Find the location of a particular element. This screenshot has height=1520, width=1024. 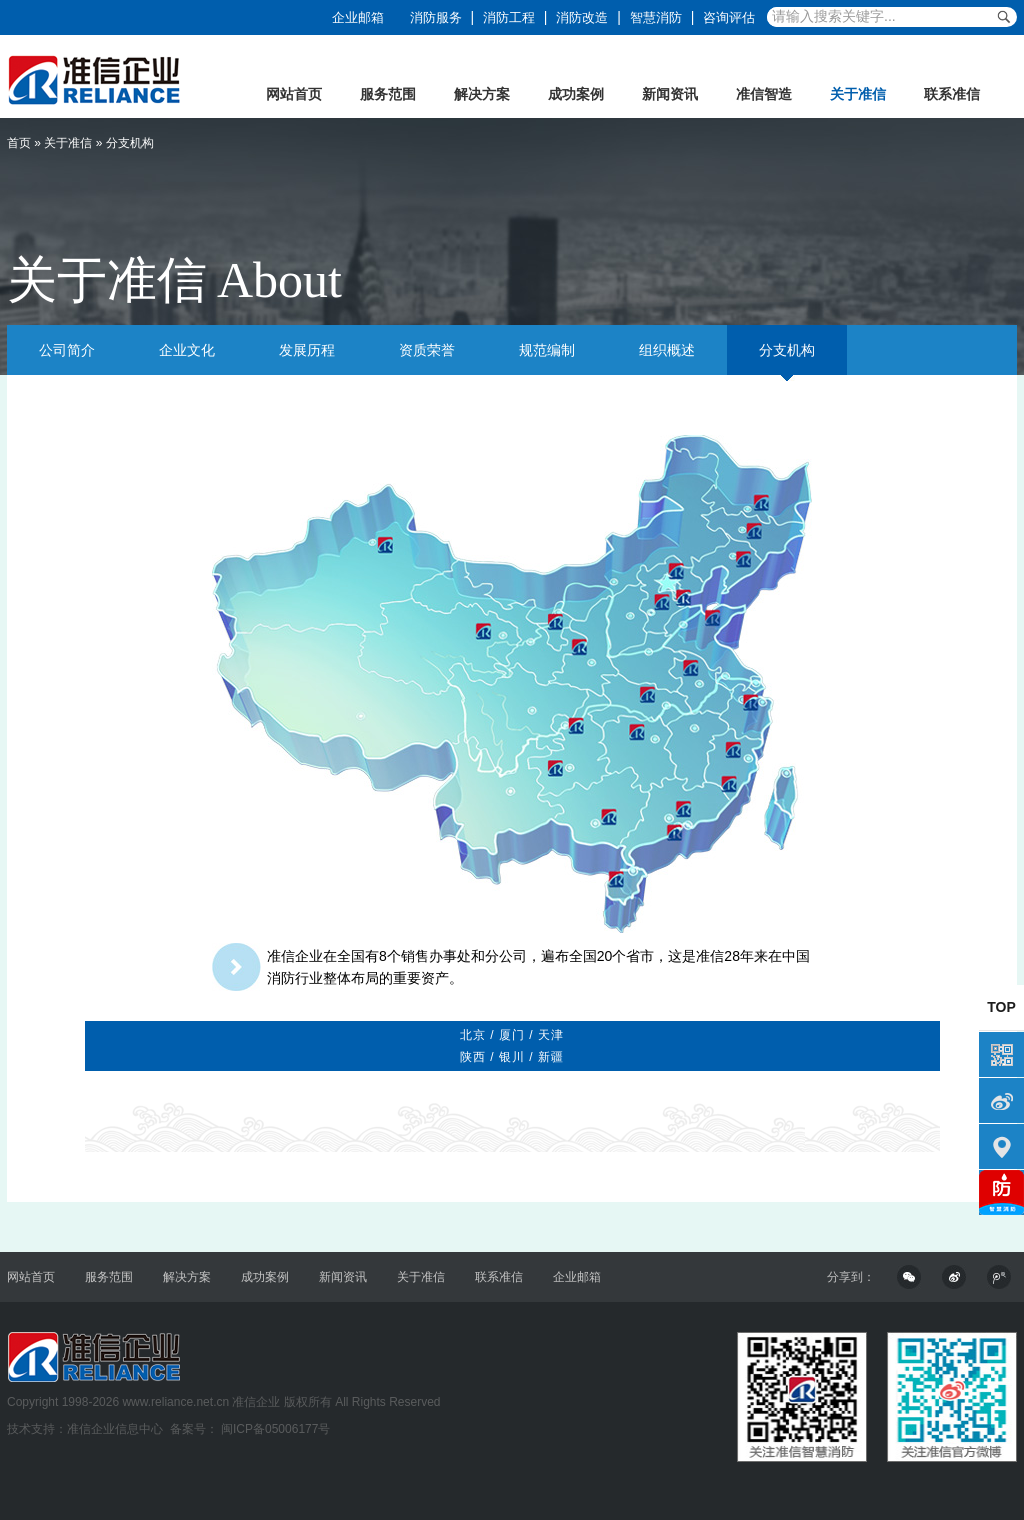

首页 is located at coordinates (19, 143).